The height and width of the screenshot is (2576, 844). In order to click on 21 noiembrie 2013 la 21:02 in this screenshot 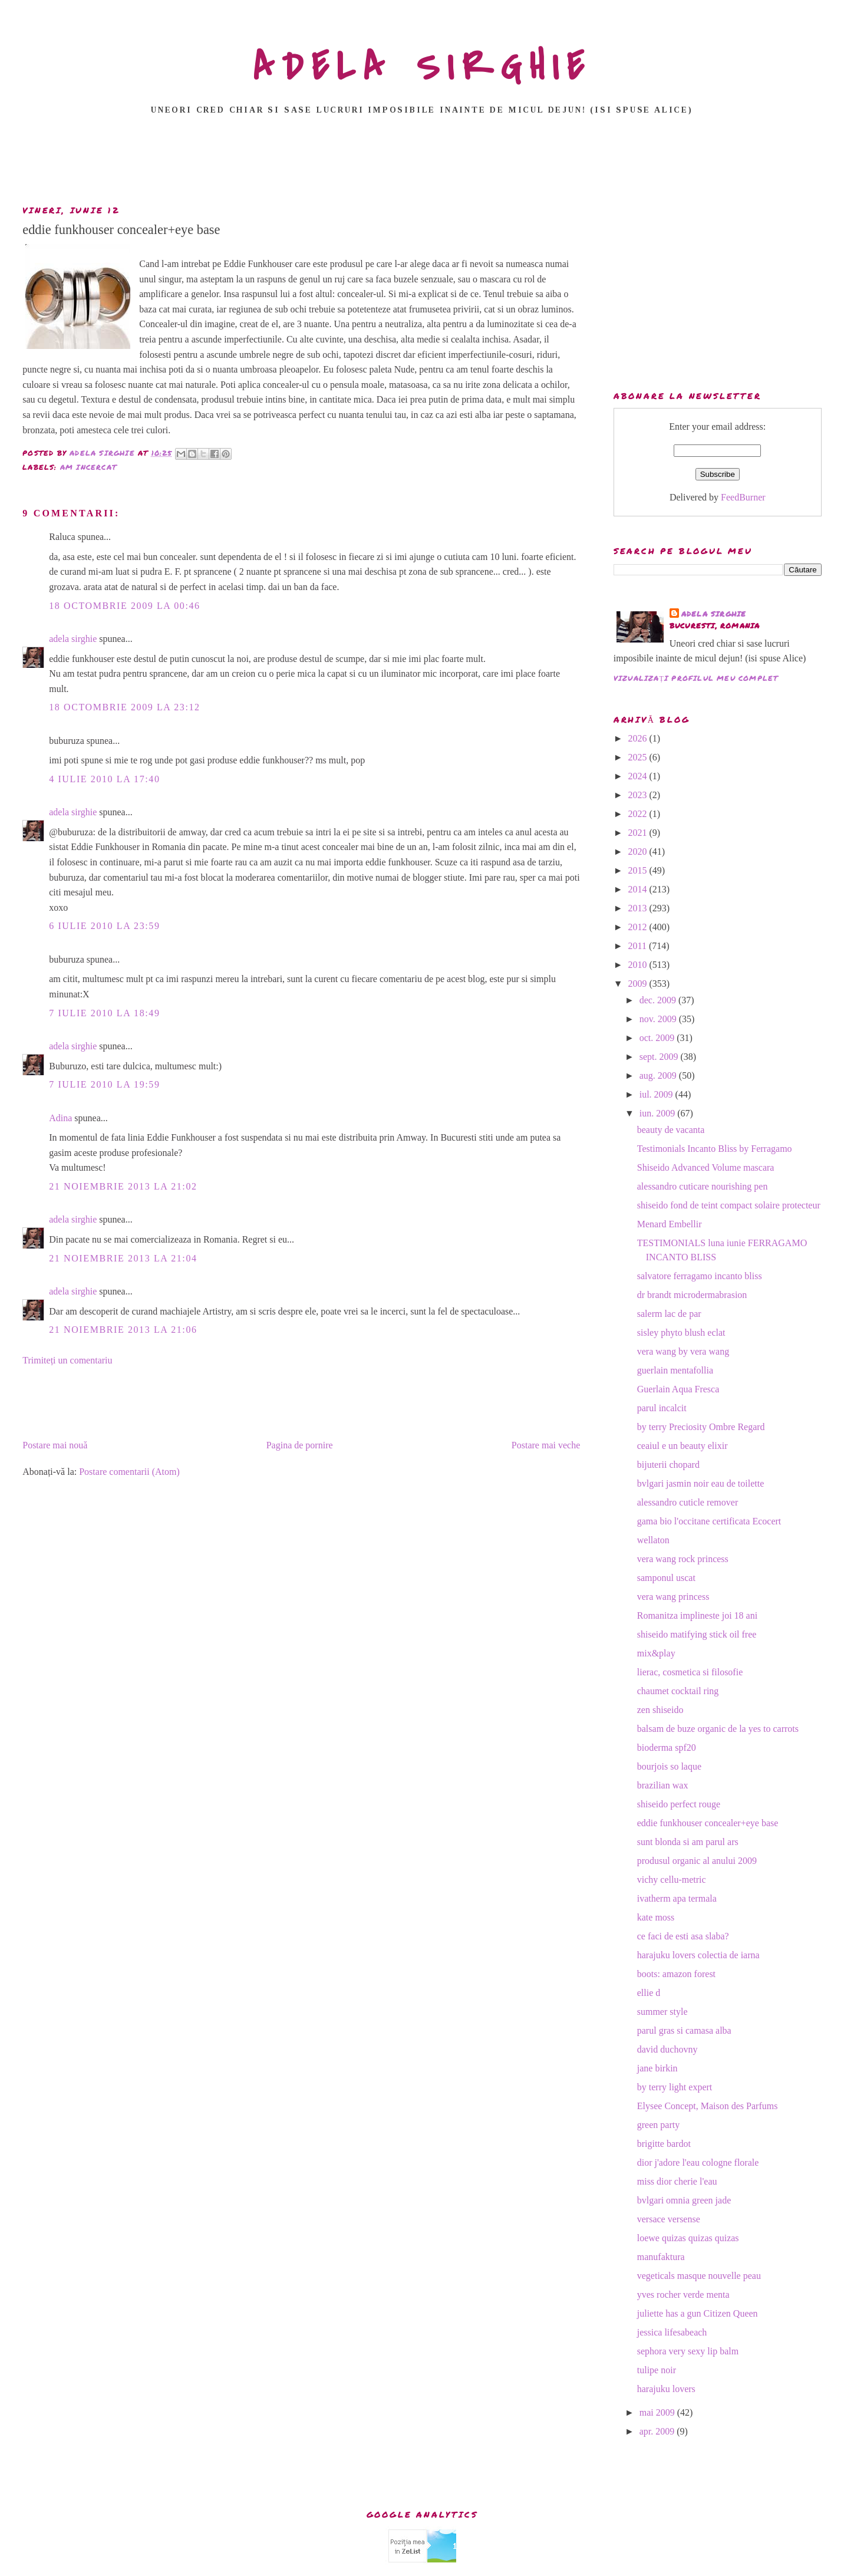, I will do `click(123, 1186)`.